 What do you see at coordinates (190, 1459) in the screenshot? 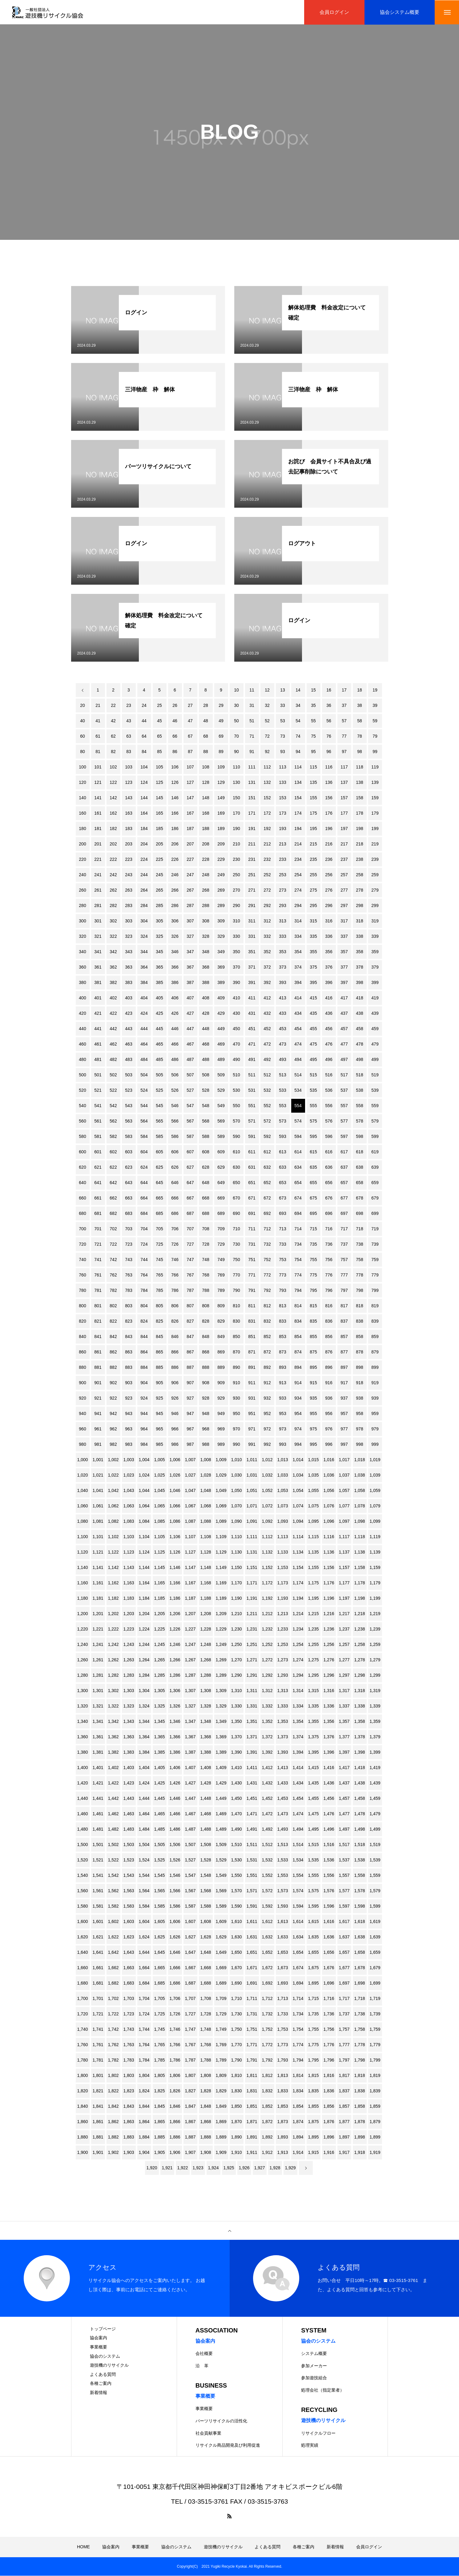
I see `1,007` at bounding box center [190, 1459].